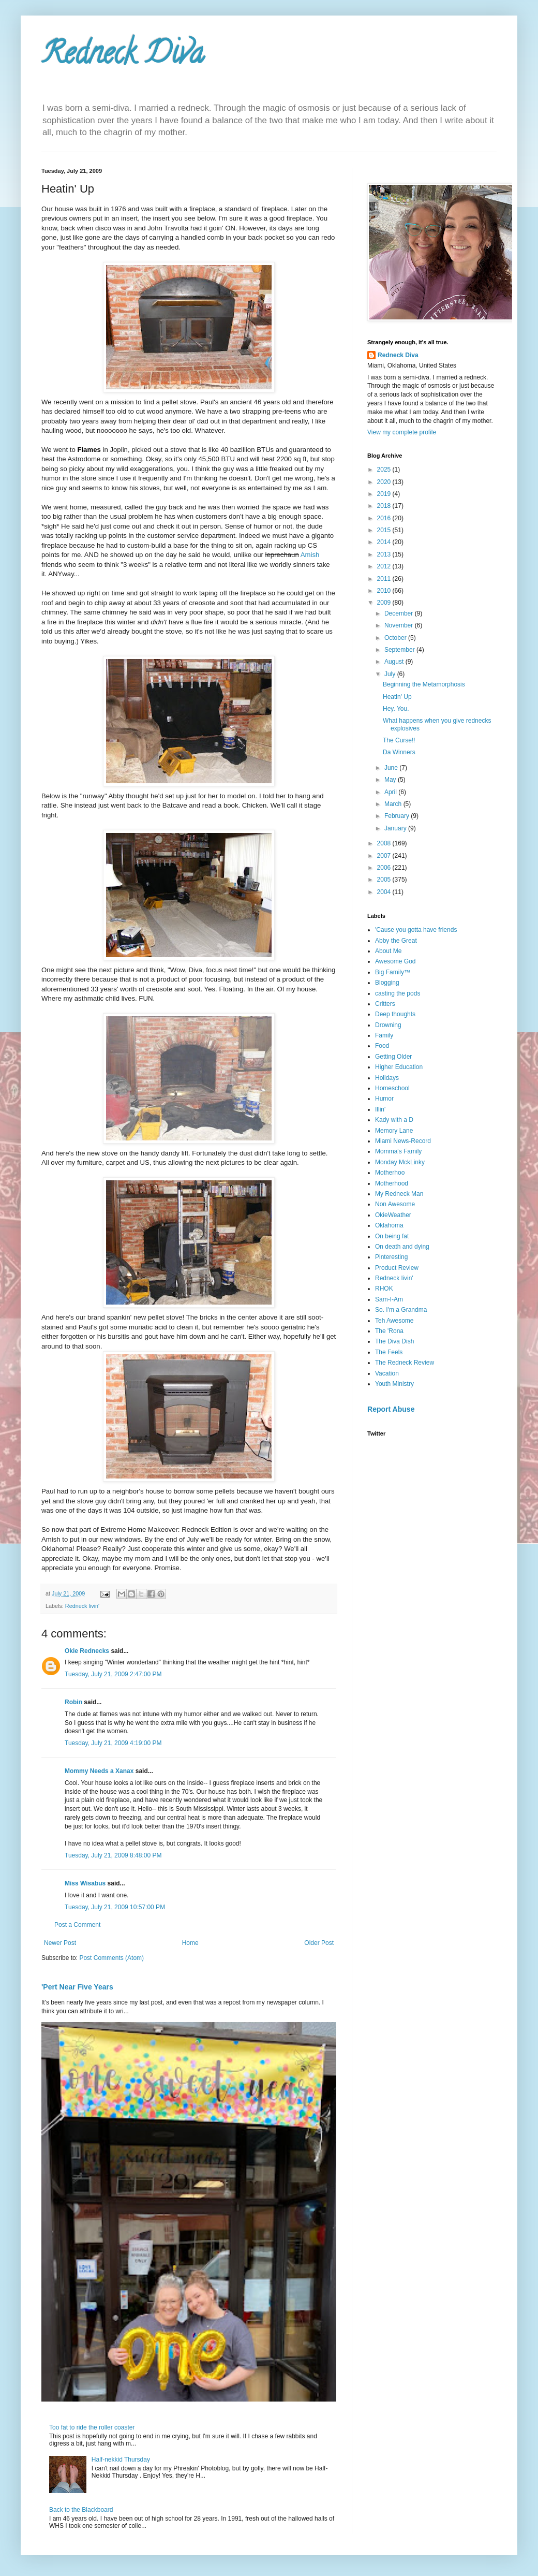  What do you see at coordinates (399, 752) in the screenshot?
I see `Da Winners` at bounding box center [399, 752].